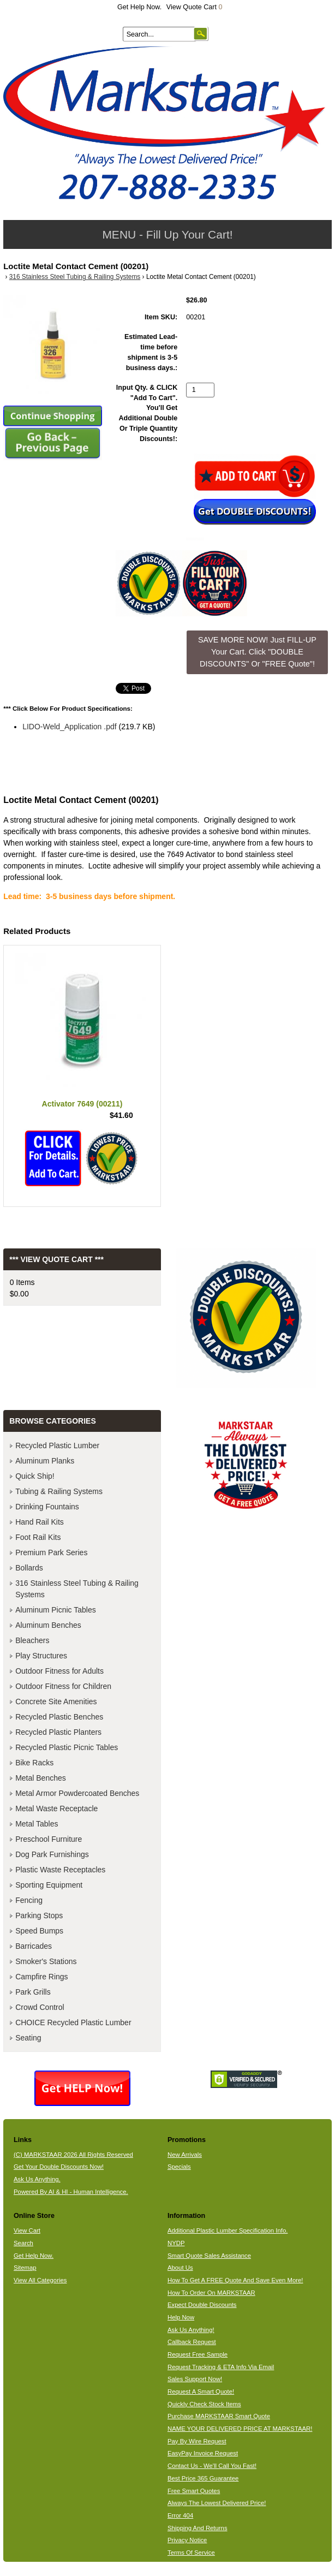 The width and height of the screenshot is (335, 2576). What do you see at coordinates (56, 1808) in the screenshot?
I see `Metal Waste Receptacle` at bounding box center [56, 1808].